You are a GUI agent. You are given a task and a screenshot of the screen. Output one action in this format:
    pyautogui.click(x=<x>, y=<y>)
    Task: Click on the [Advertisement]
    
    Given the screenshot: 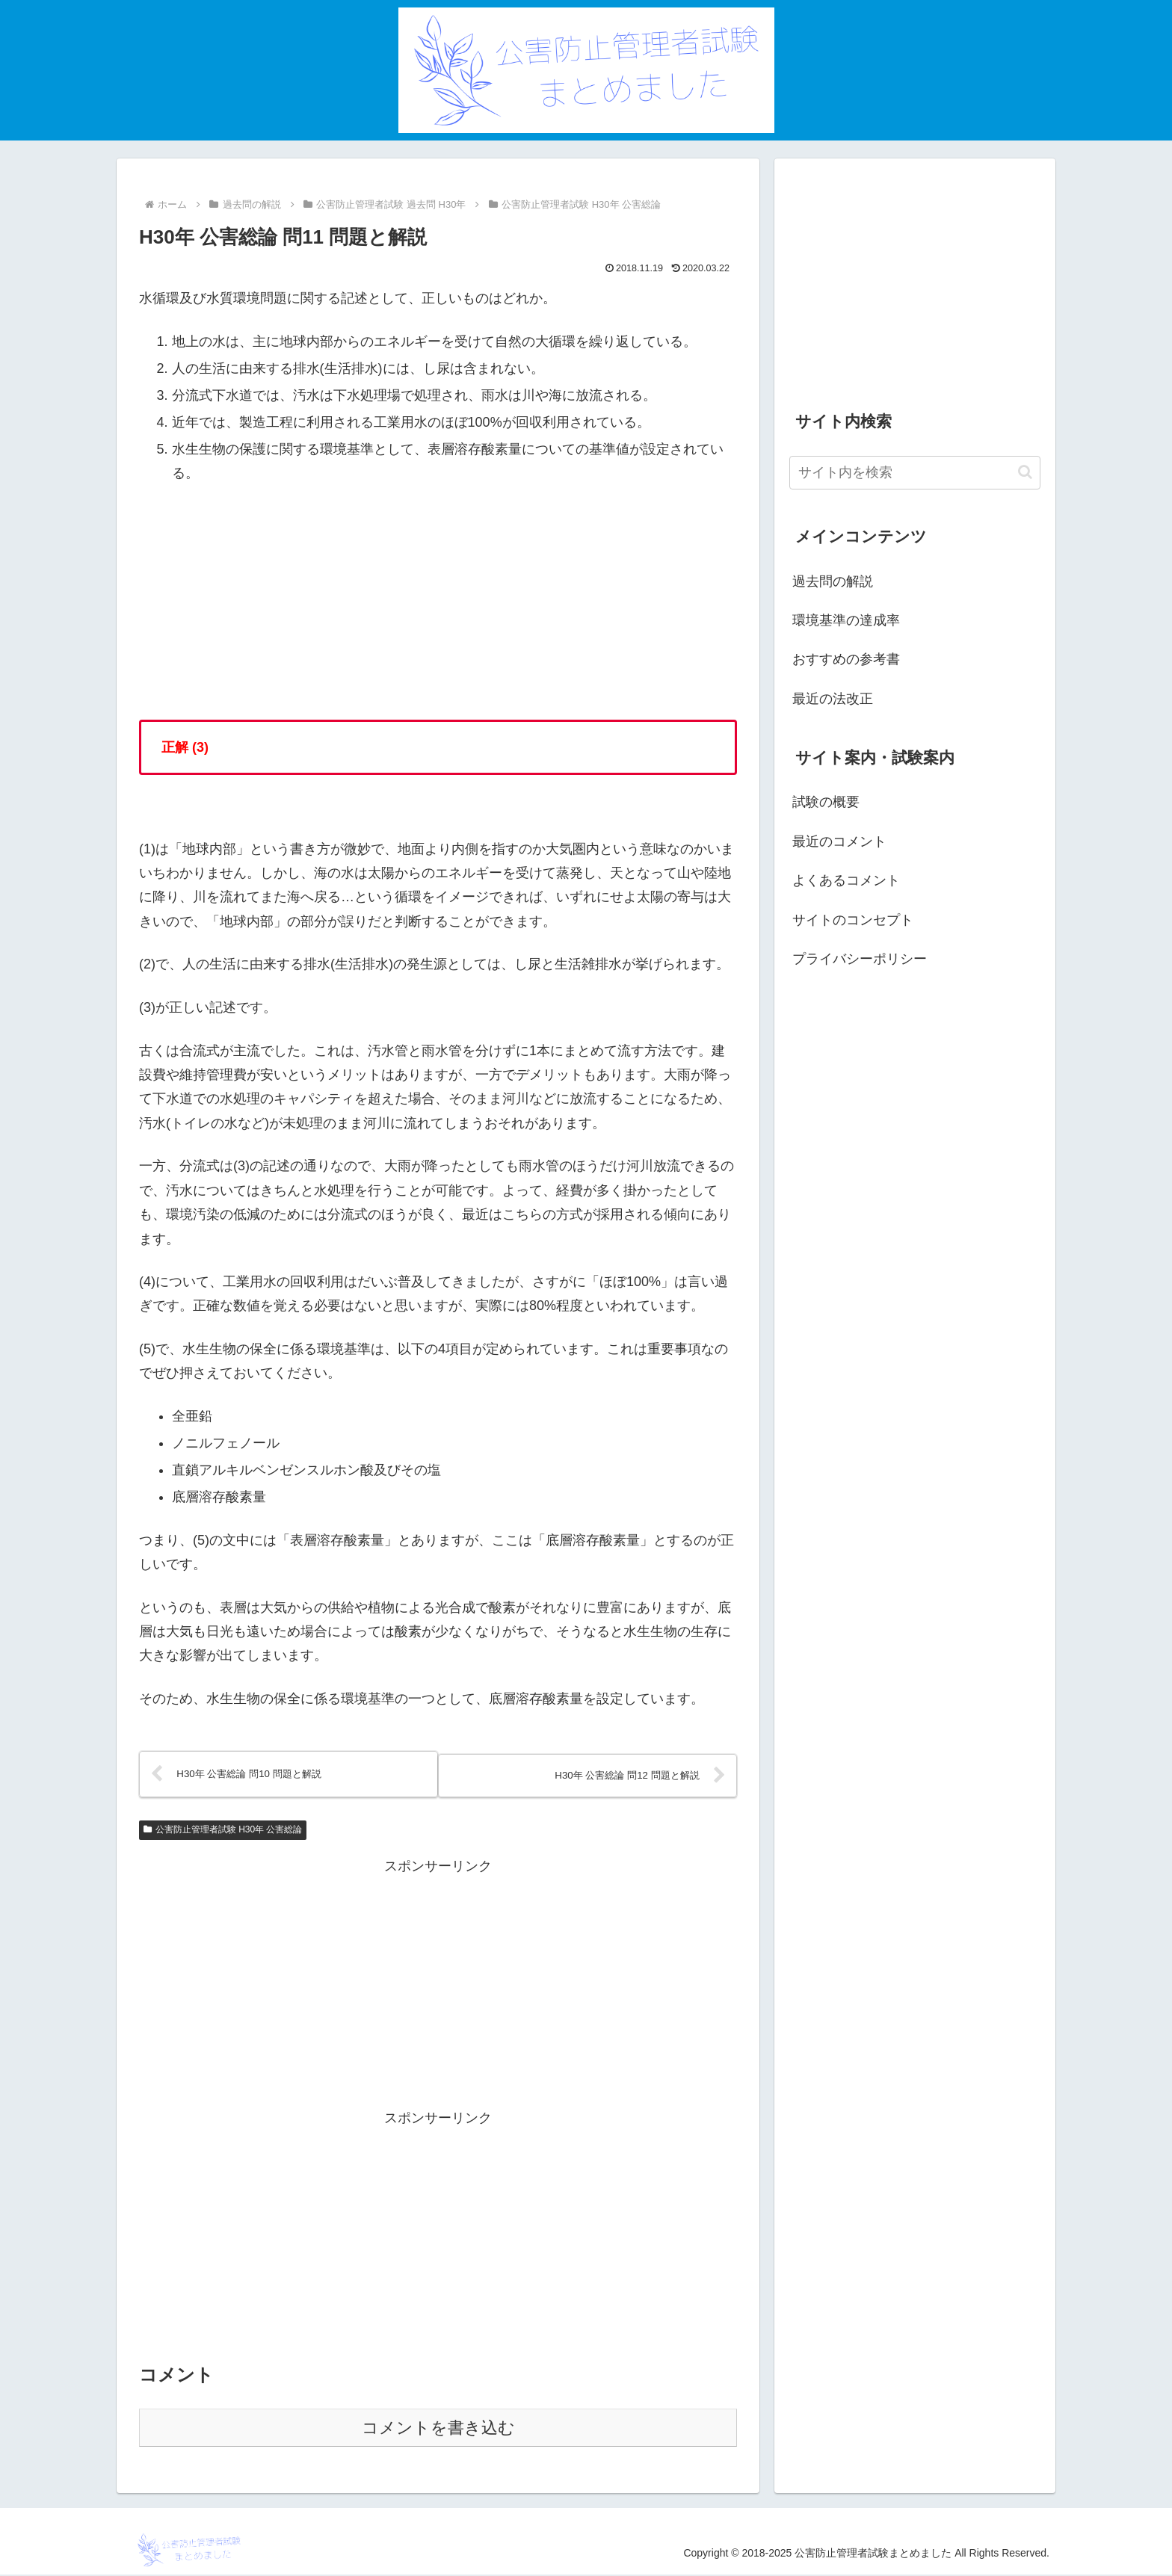 What is the action you would take?
    pyautogui.click(x=438, y=1984)
    